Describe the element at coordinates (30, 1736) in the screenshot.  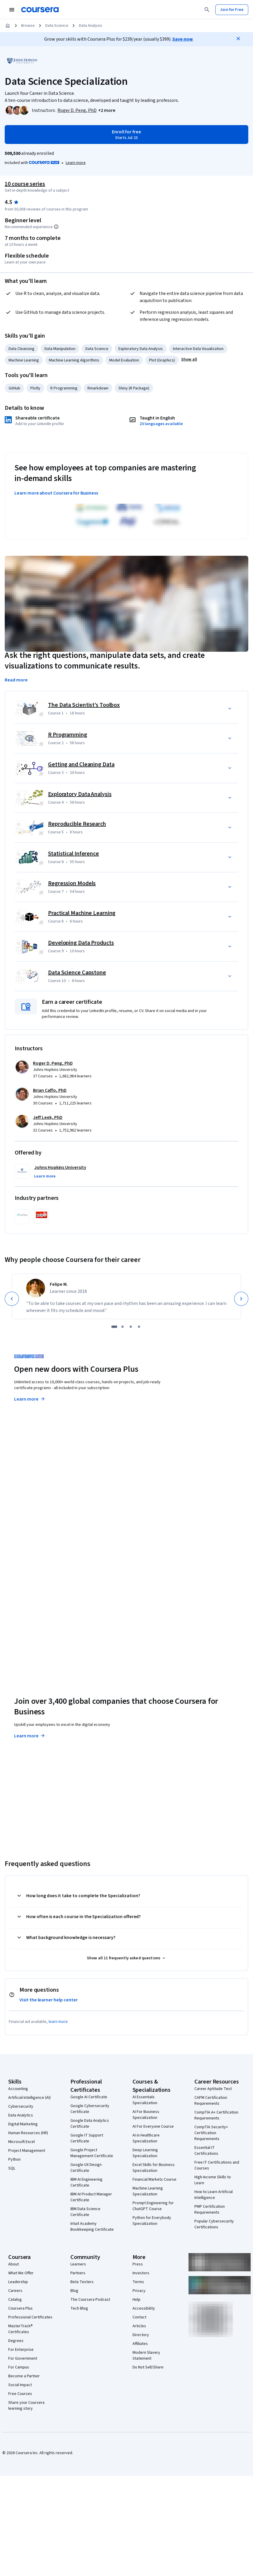
I see `Learn more [Learn more about Coursera for Business]` at that location.